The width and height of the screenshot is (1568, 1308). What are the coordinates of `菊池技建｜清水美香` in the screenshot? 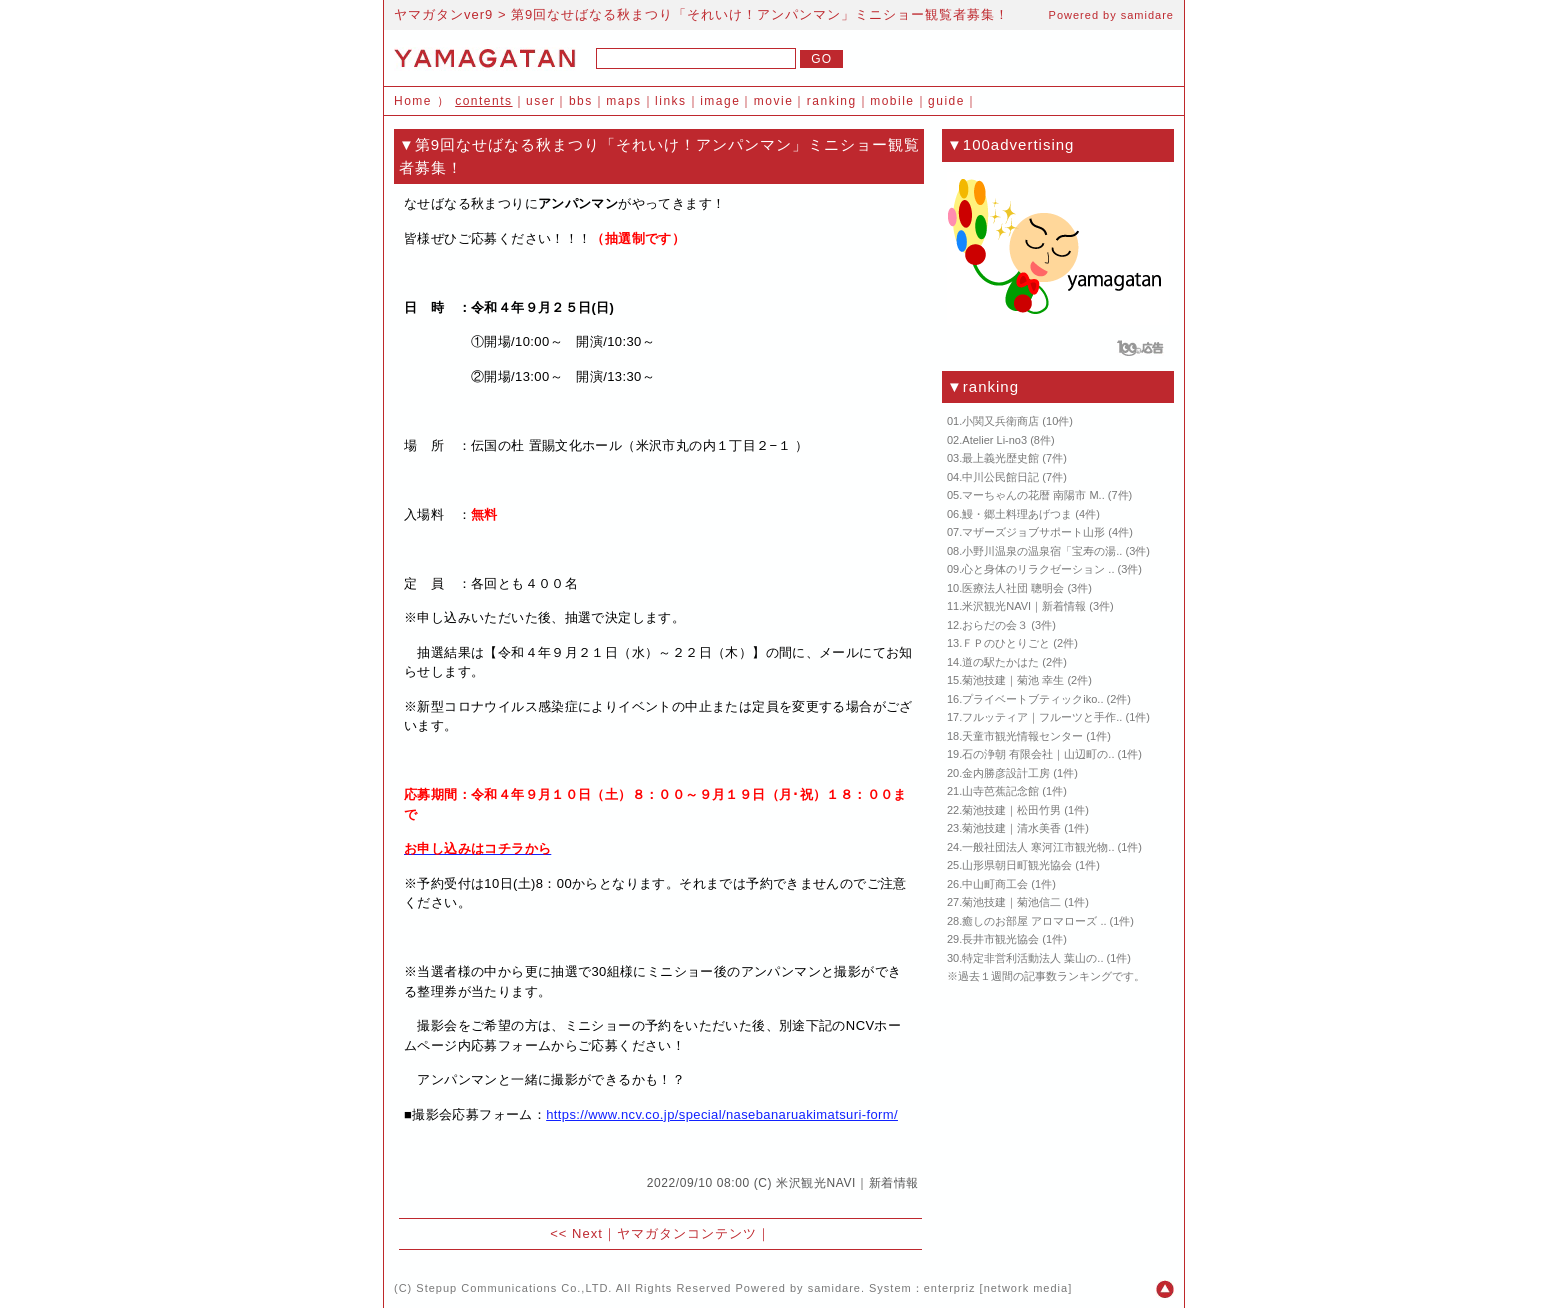 It's located at (1011, 828).